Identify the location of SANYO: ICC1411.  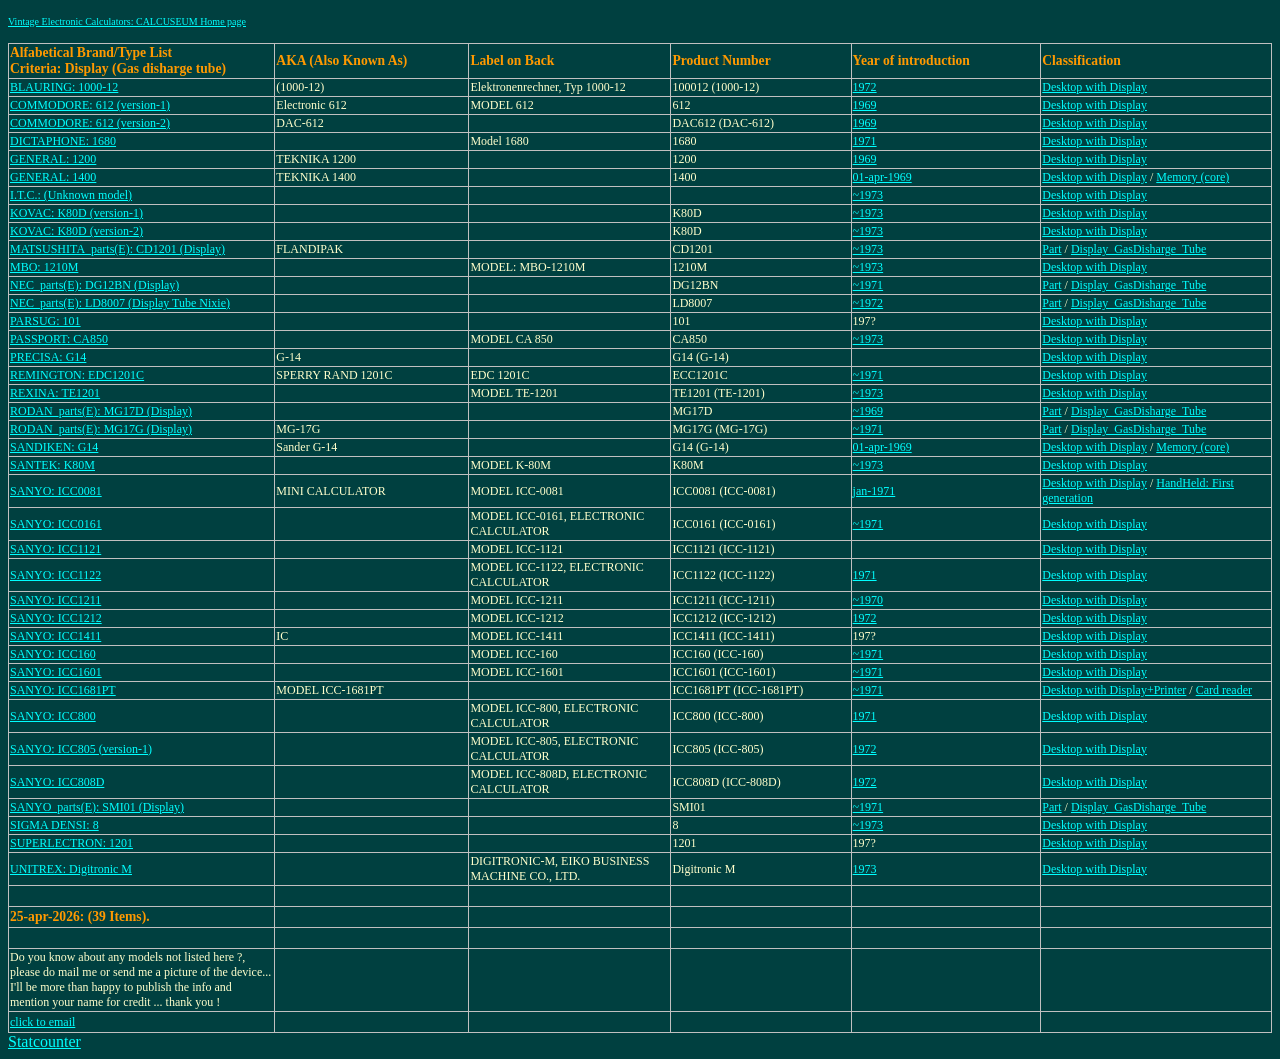
(55, 636).